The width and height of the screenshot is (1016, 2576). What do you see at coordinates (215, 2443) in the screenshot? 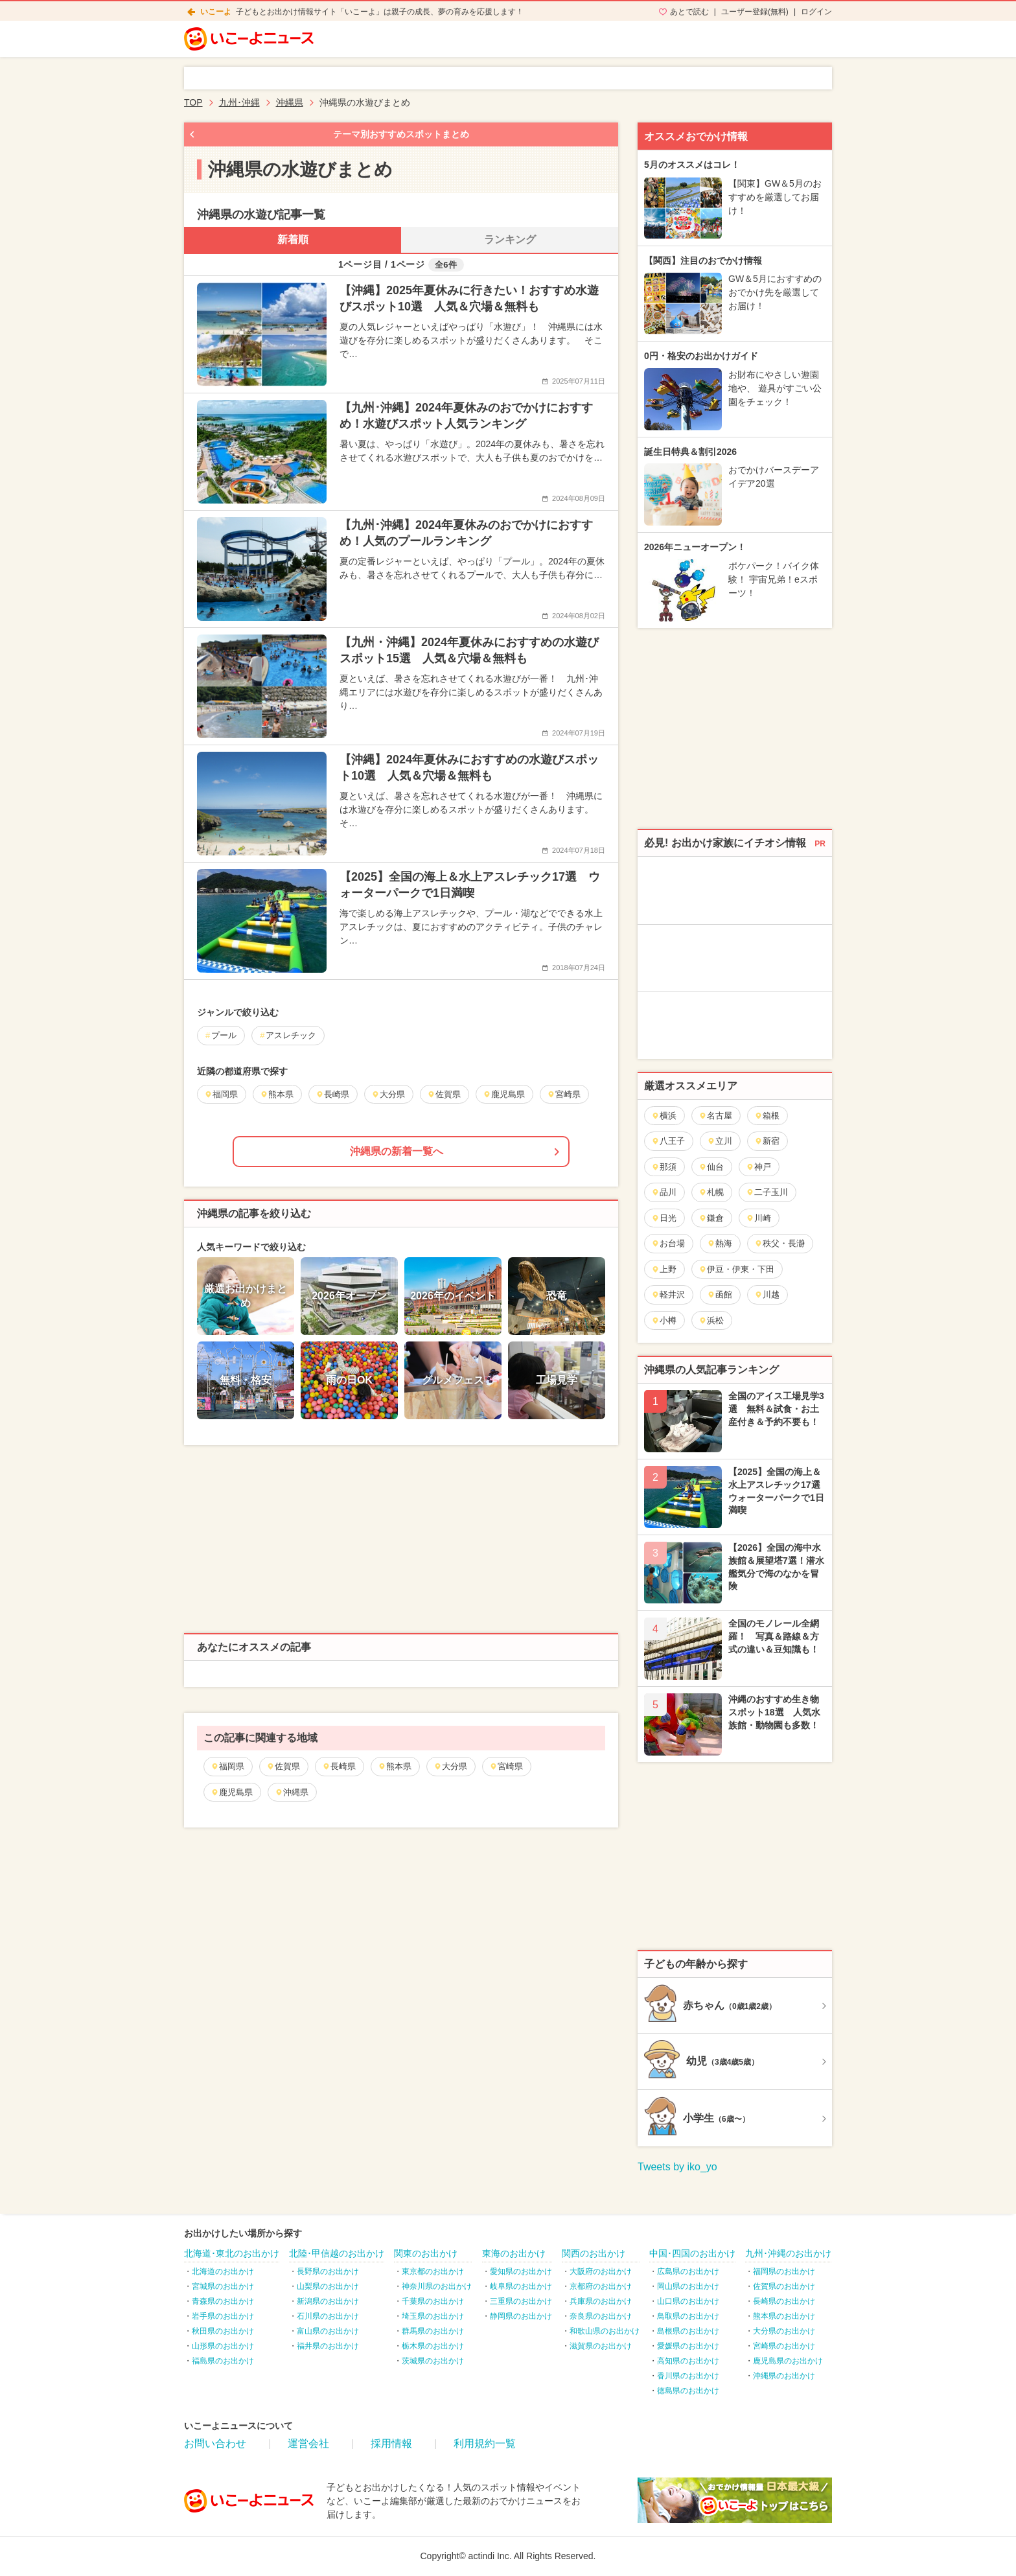
I see `お問い合わせ` at bounding box center [215, 2443].